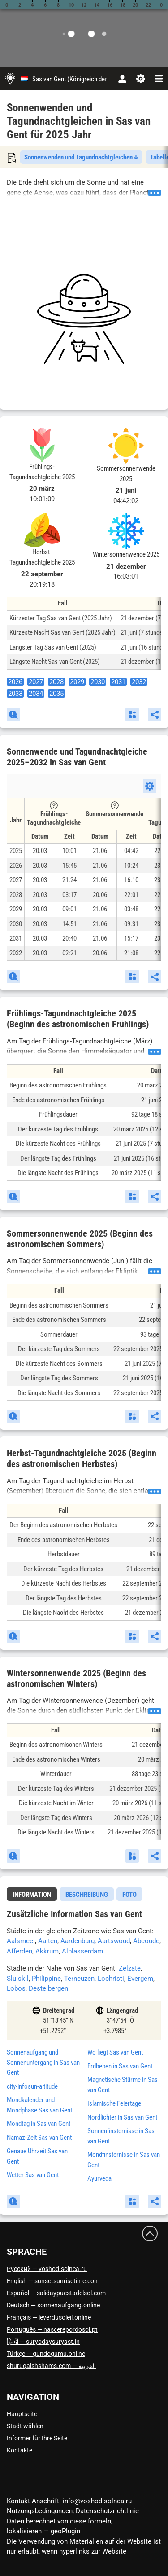  What do you see at coordinates (79, 1979) in the screenshot?
I see `Terneuzen` at bounding box center [79, 1979].